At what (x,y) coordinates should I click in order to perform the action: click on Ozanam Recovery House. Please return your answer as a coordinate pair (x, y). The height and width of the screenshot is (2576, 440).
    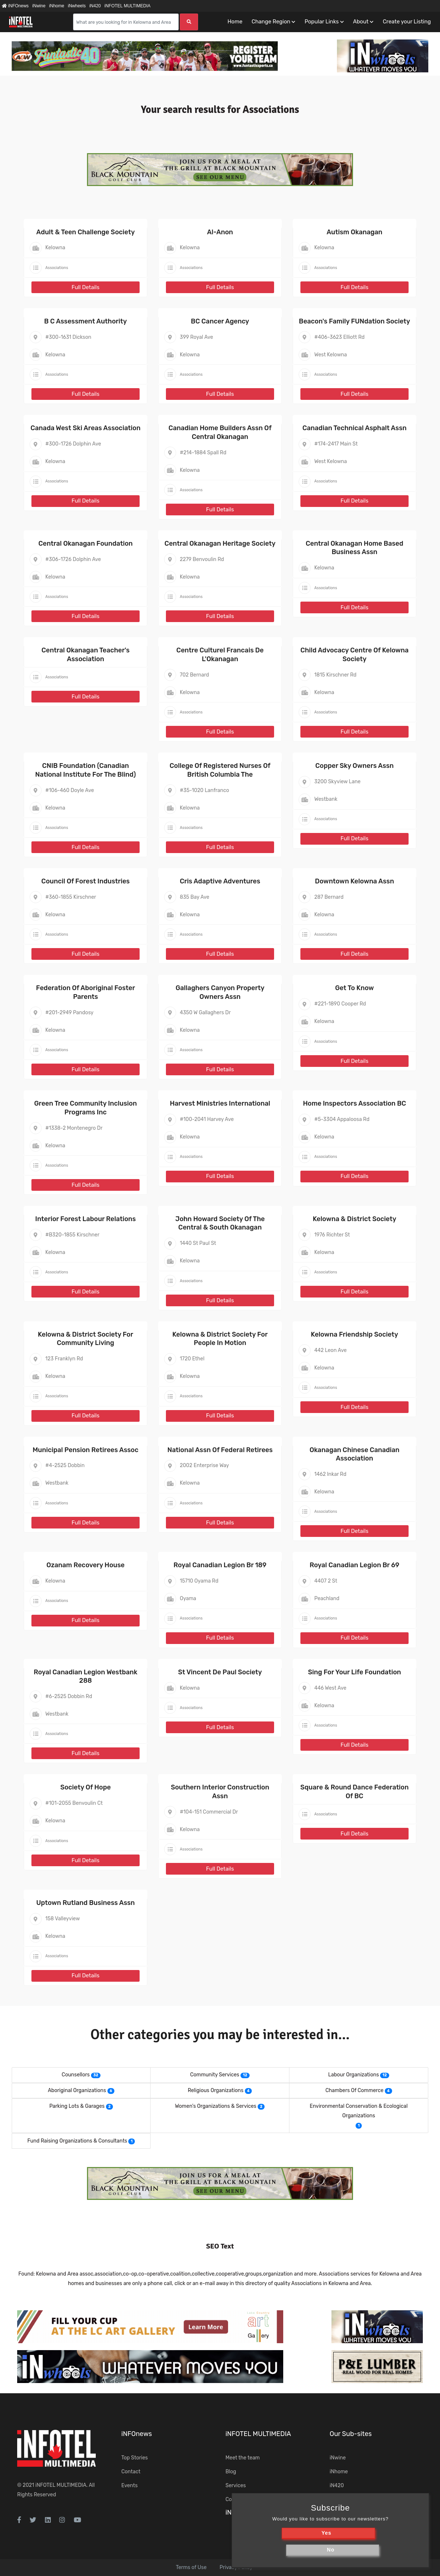
    Looking at the image, I should click on (85, 1565).